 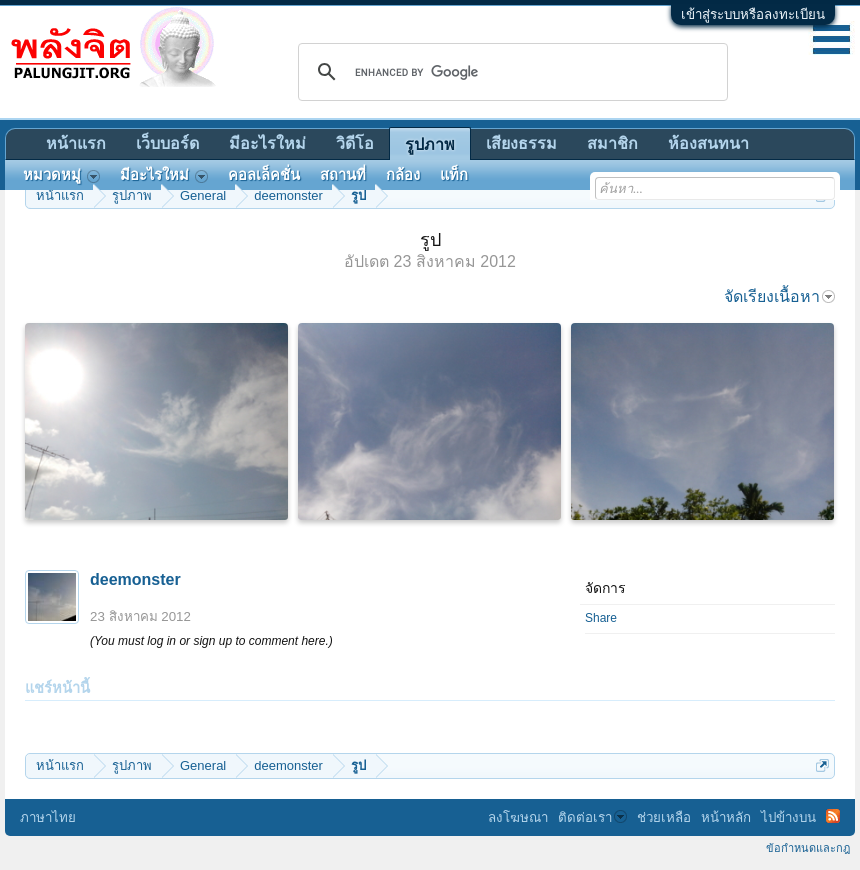 What do you see at coordinates (61, 175) in the screenshot?
I see `หมวดหมู่` at bounding box center [61, 175].